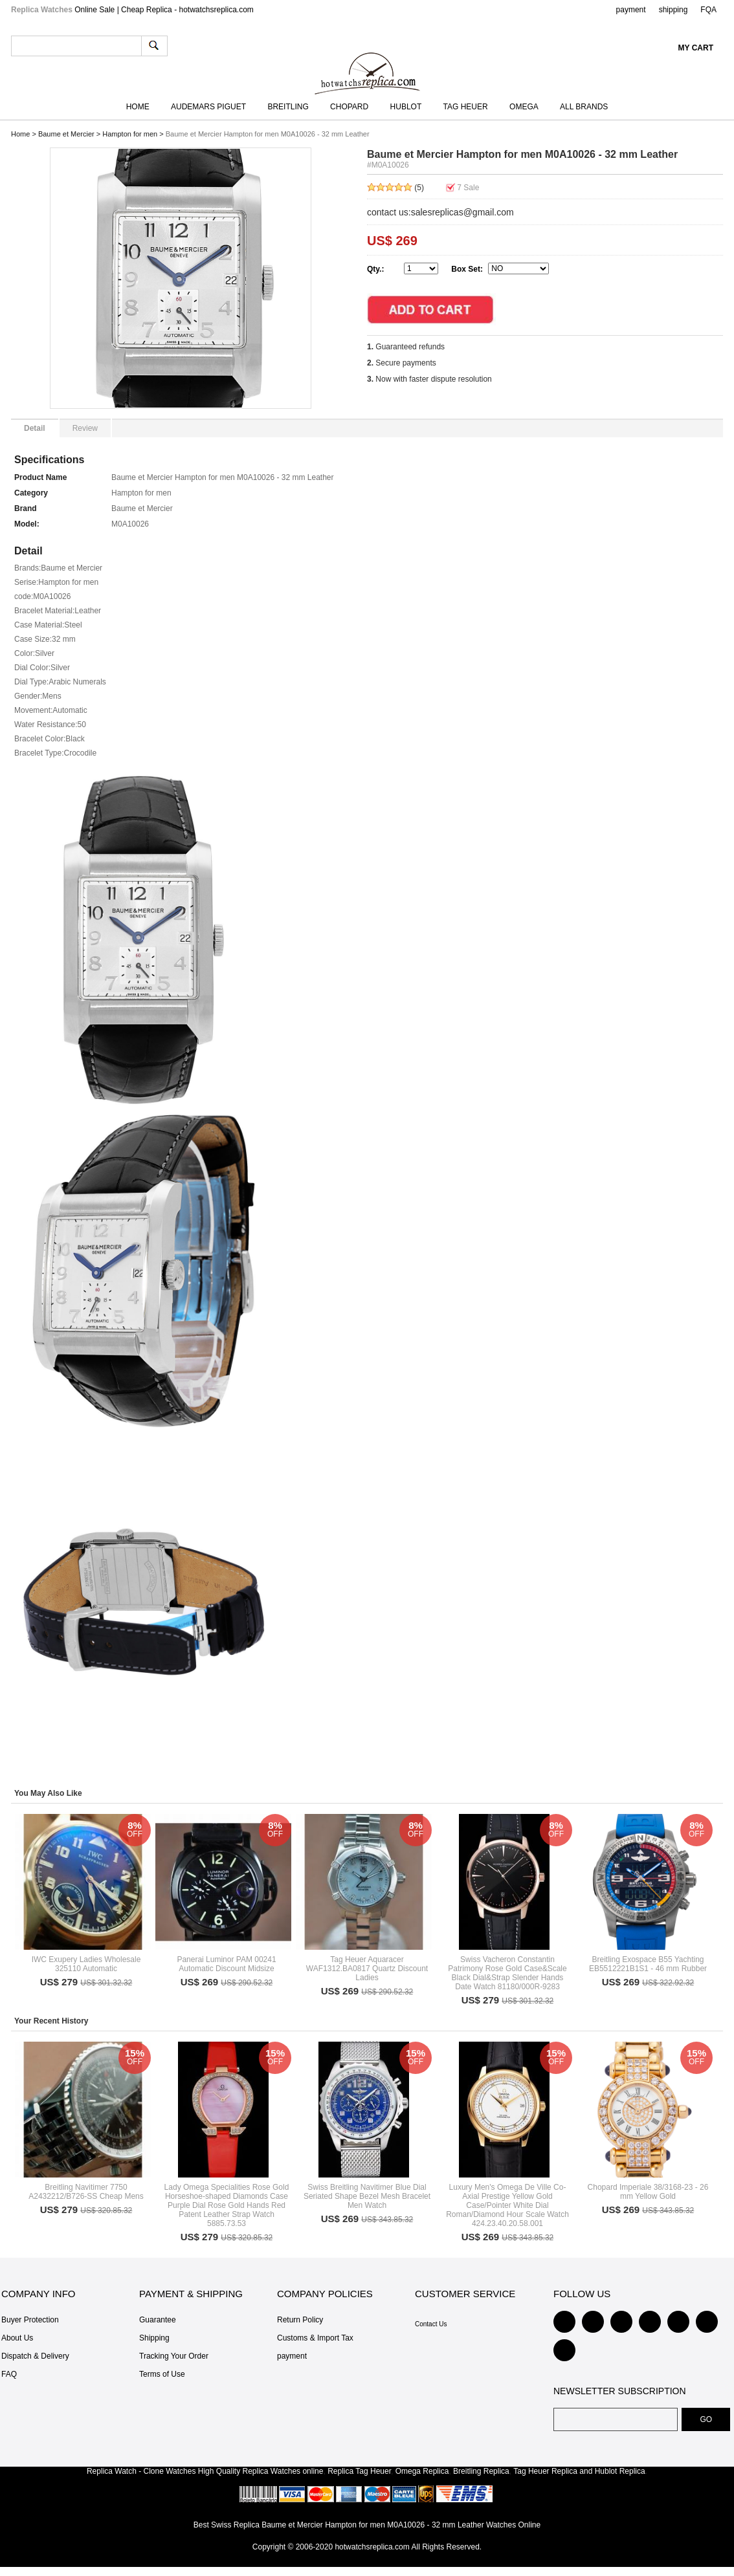 The width and height of the screenshot is (734, 2576). Describe the element at coordinates (468, 187) in the screenshot. I see `Sale` at that location.